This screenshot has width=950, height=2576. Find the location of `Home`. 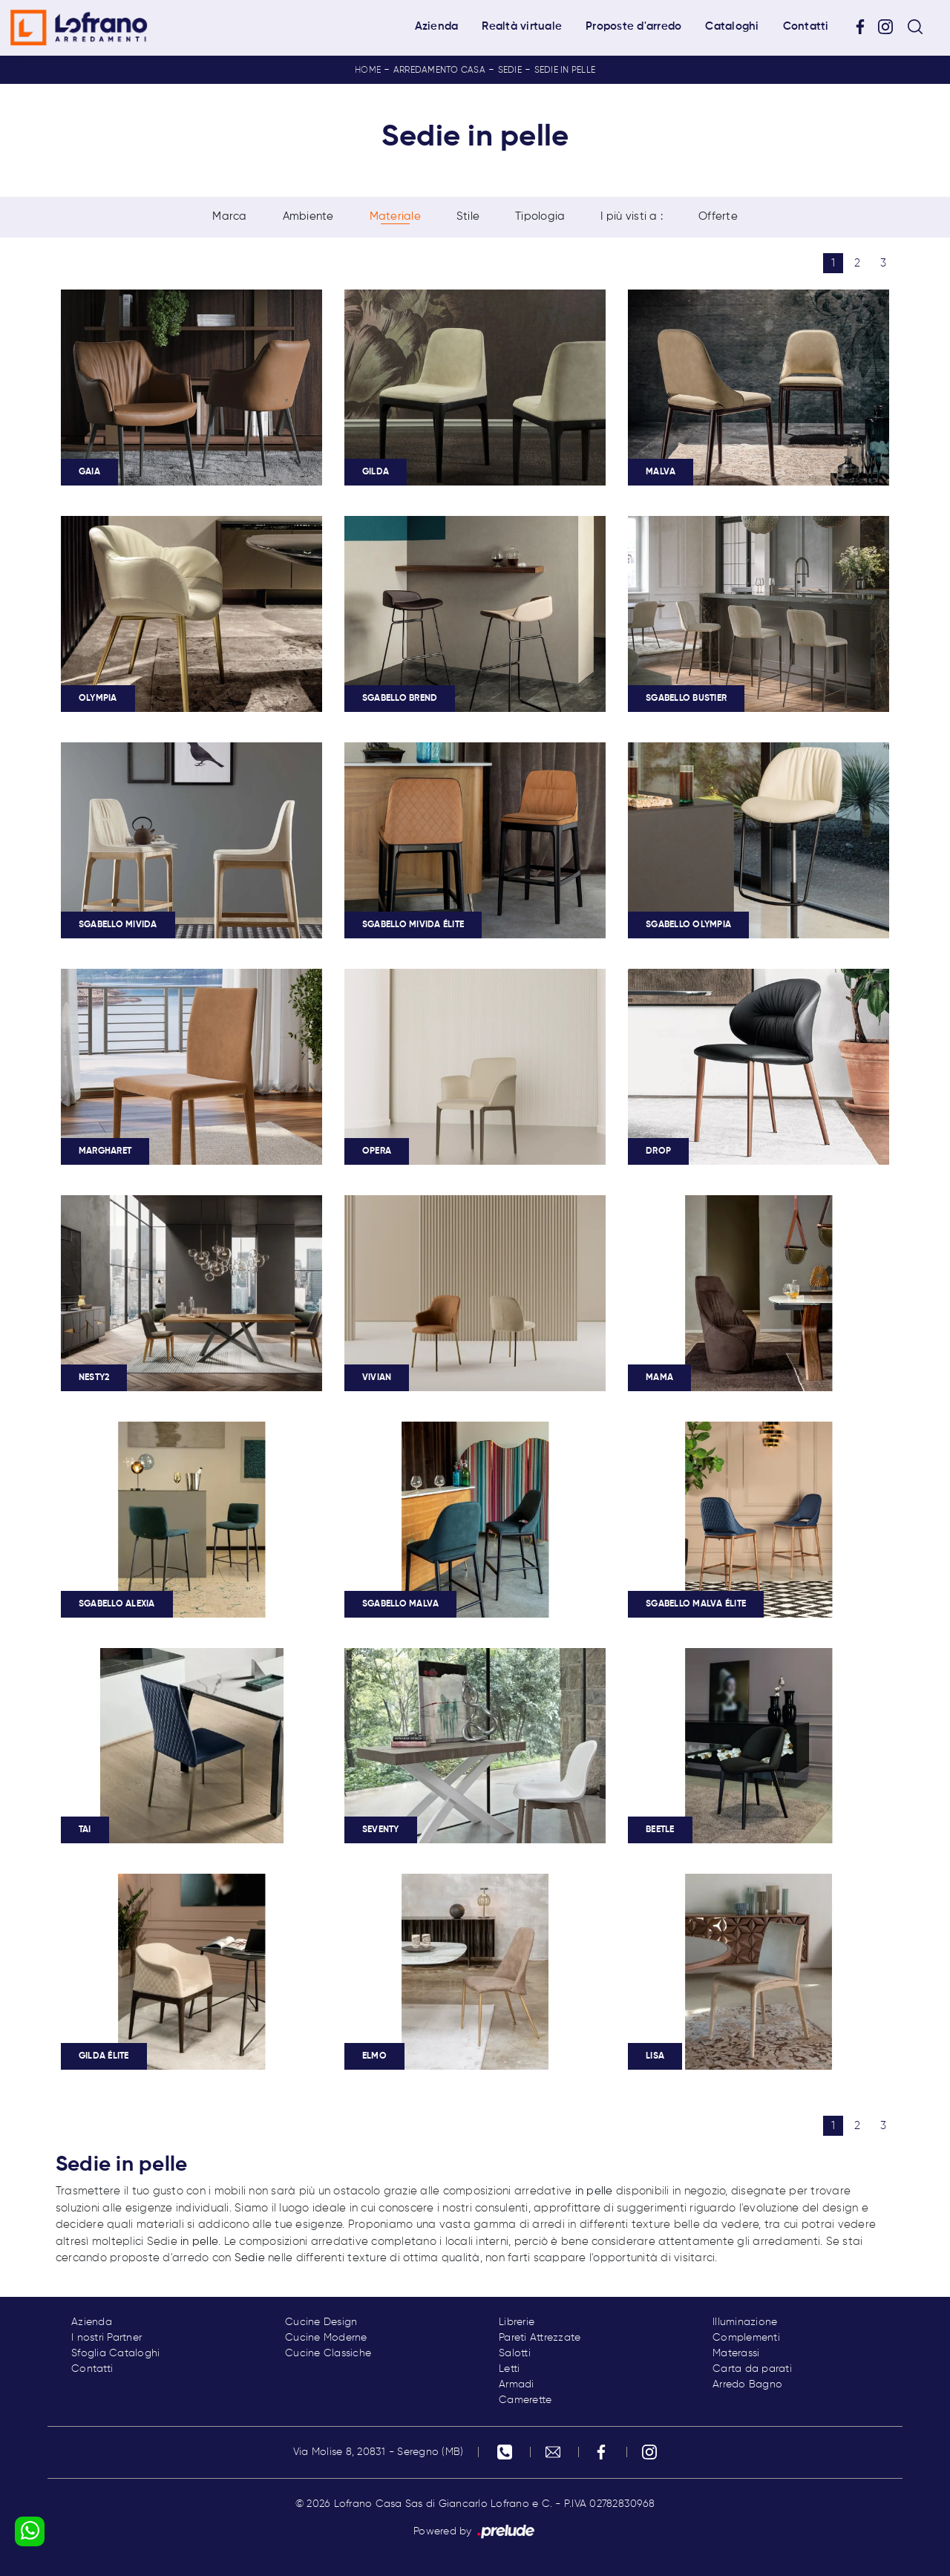

Home is located at coordinates (368, 70).